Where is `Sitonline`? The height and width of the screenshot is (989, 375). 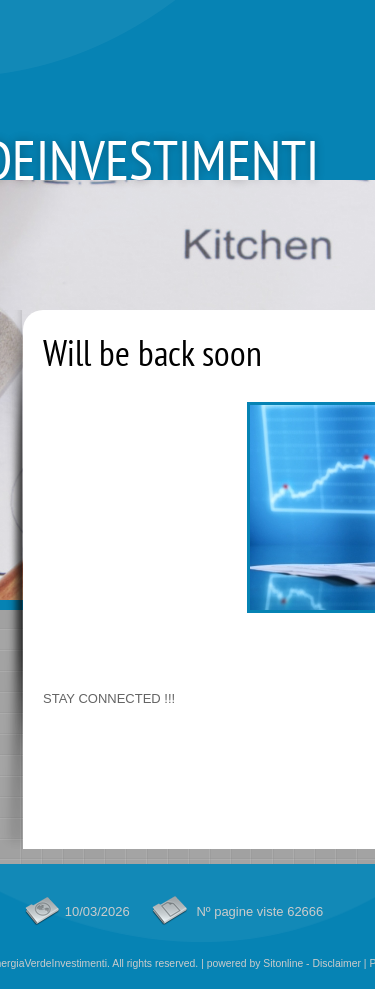
Sitonline is located at coordinates (283, 963).